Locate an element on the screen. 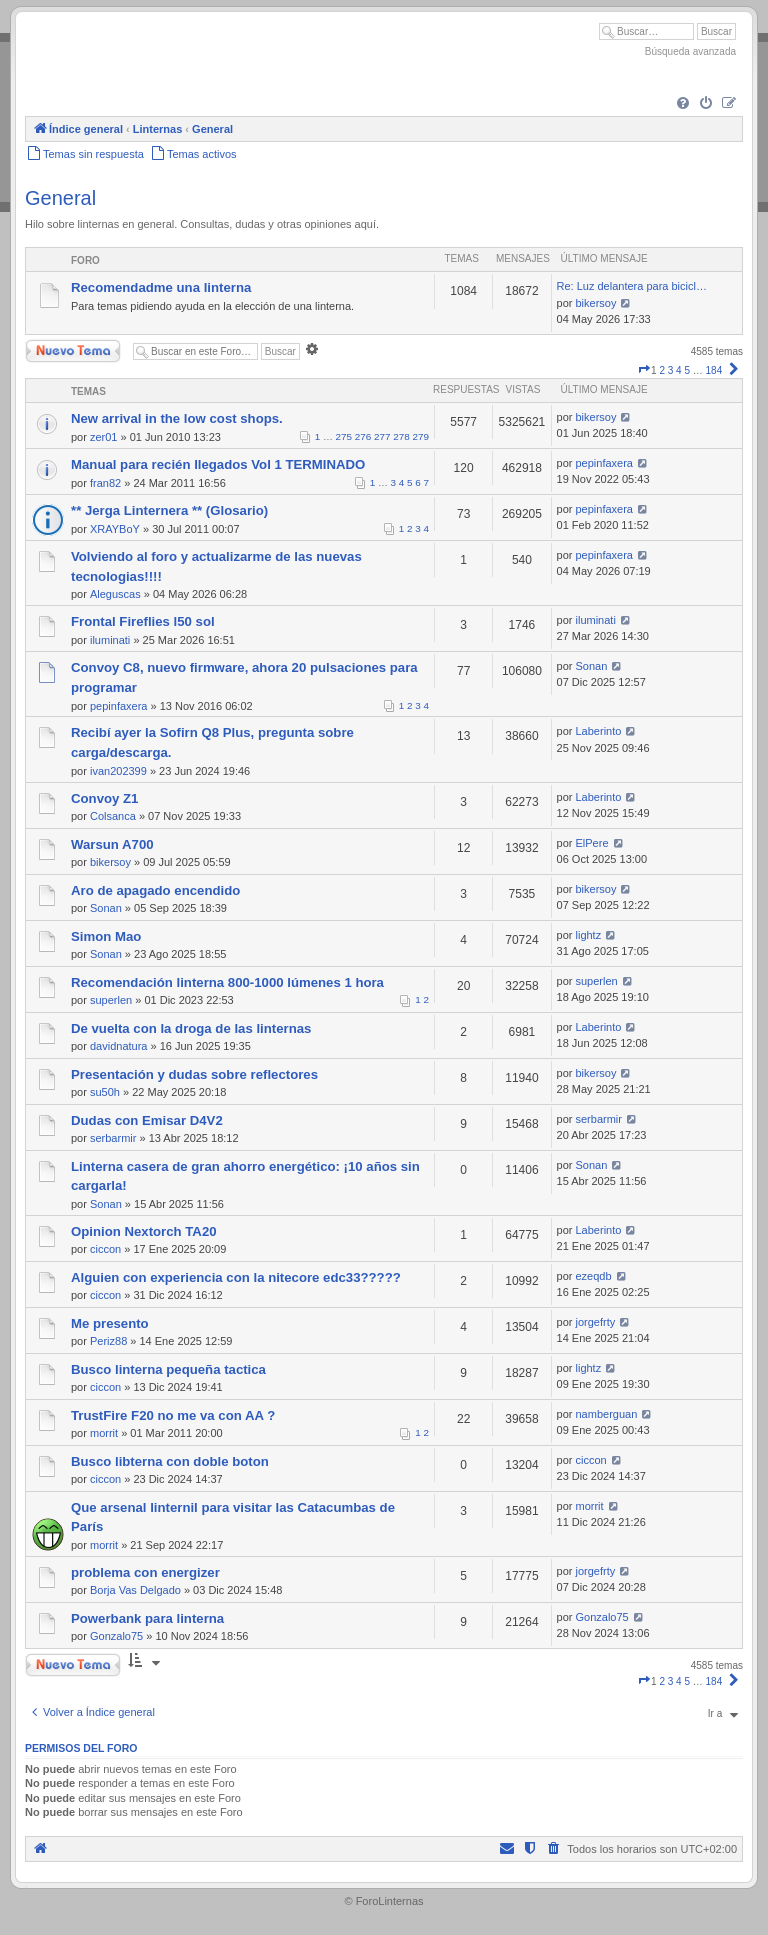 This screenshot has height=1935, width=768. pepinfaxera is located at coordinates (605, 463).